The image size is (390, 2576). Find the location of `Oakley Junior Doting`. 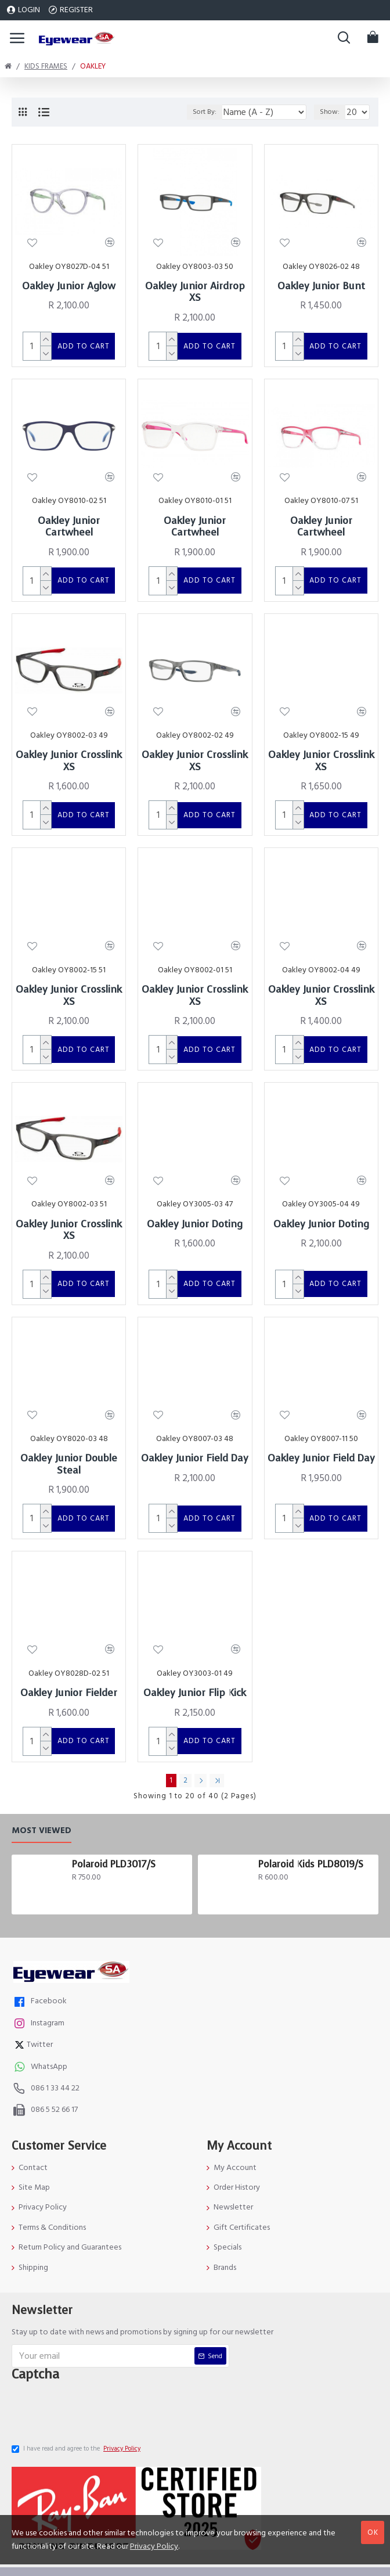

Oakley Junior Doting is located at coordinates (195, 1189).